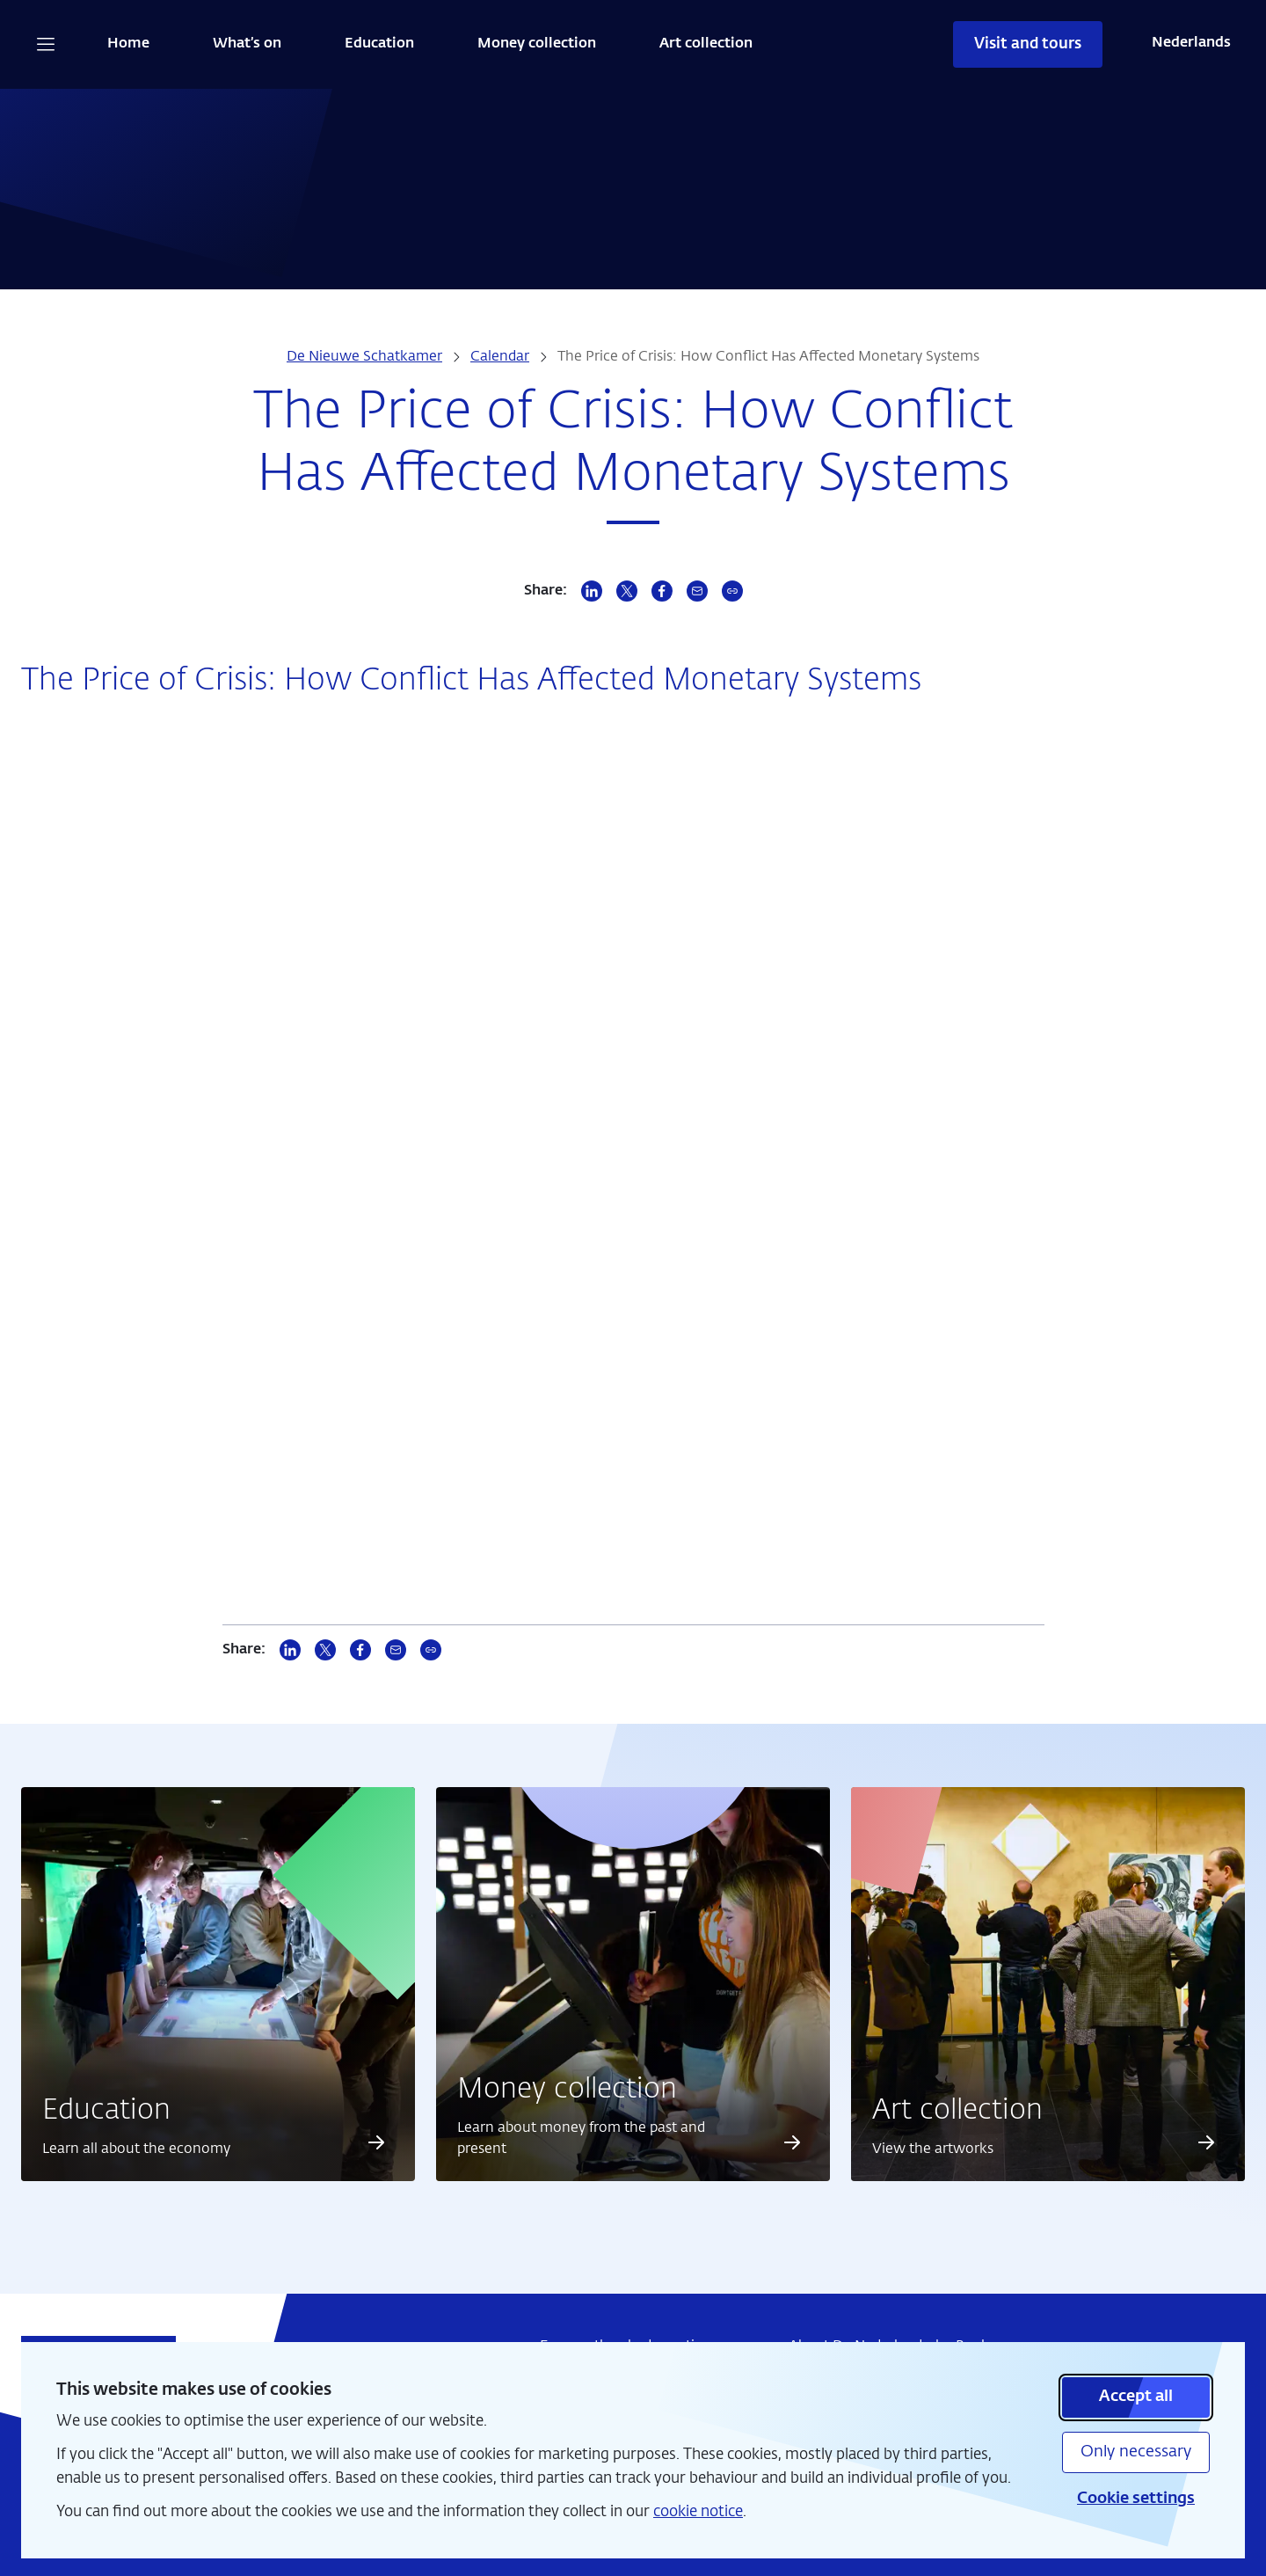 This screenshot has width=1266, height=2576. I want to click on [Read more about Education], so click(376, 2142).